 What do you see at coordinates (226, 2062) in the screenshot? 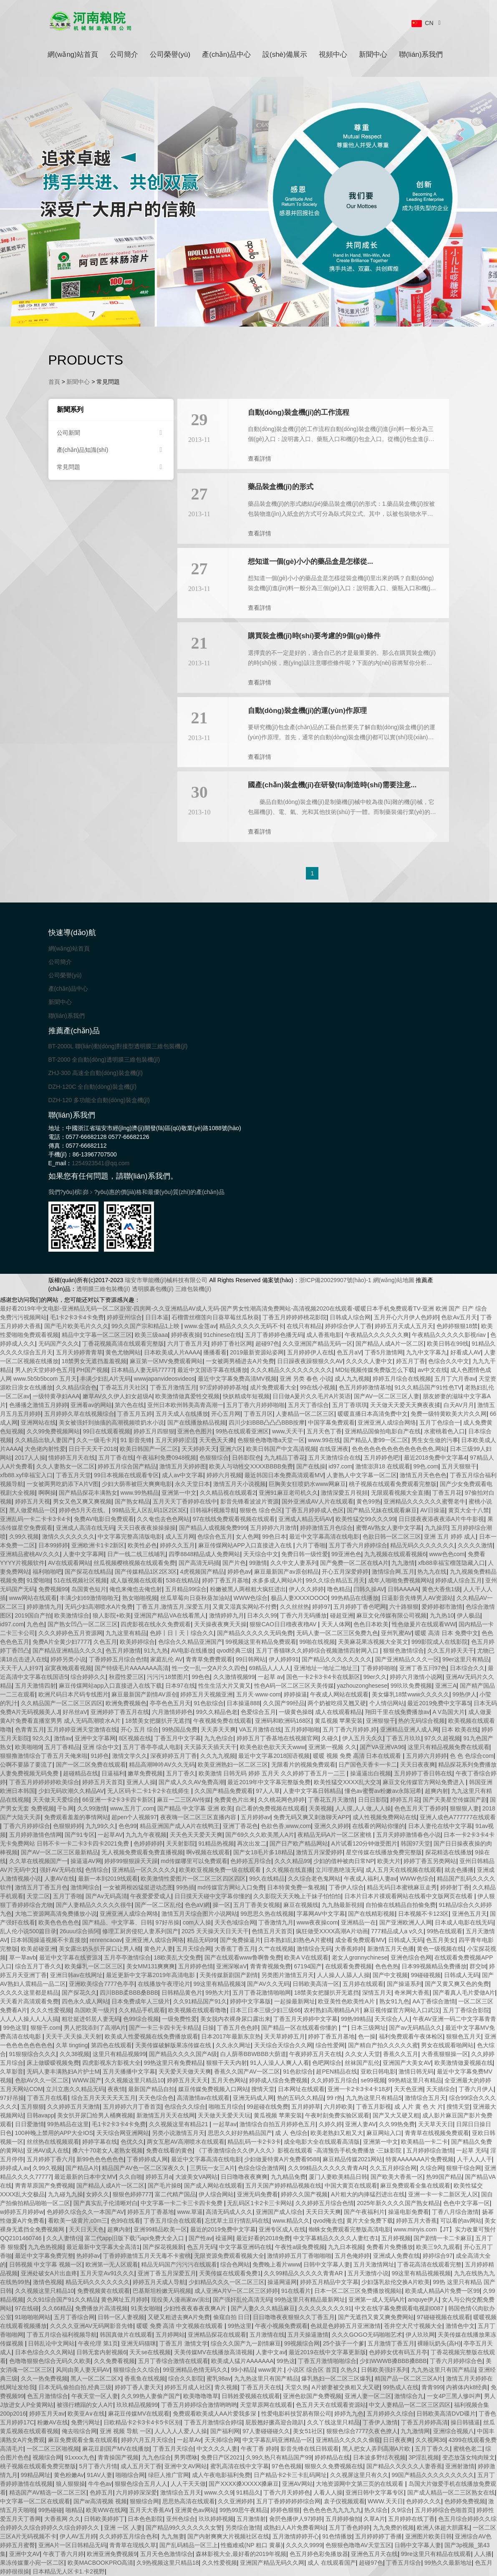
I see `狠狠干天天内射` at bounding box center [226, 2062].